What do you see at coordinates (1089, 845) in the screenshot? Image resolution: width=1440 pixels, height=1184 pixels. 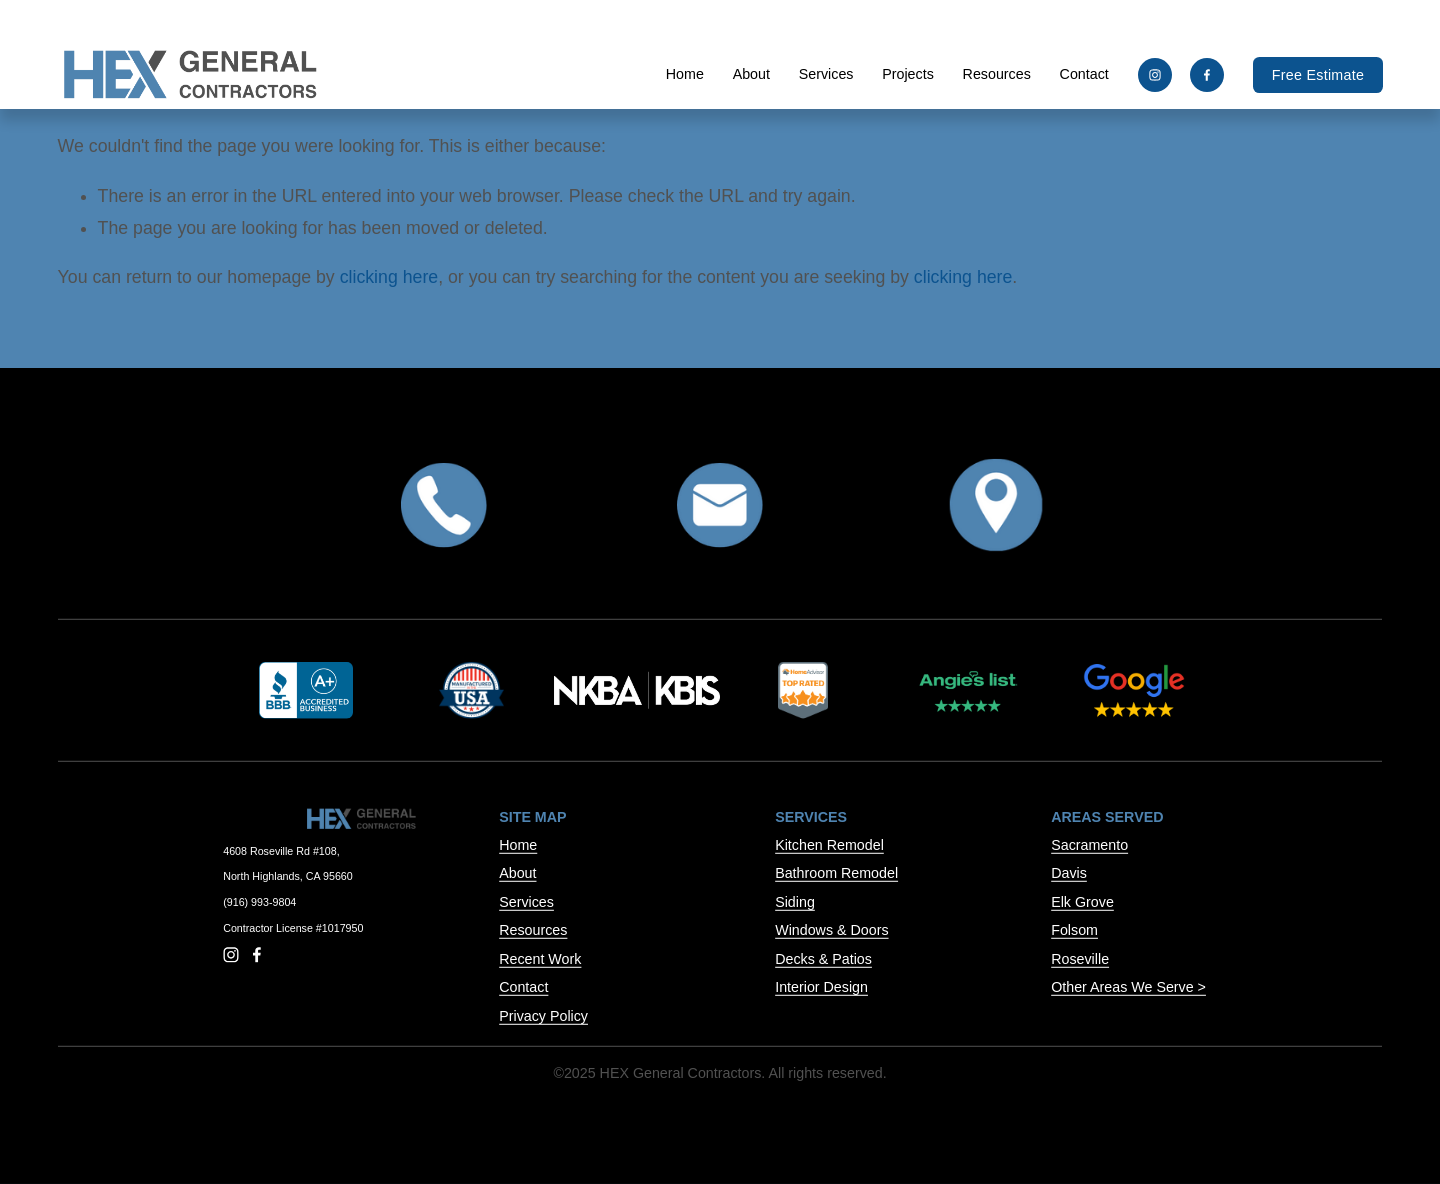 I see `Sacramento` at bounding box center [1089, 845].